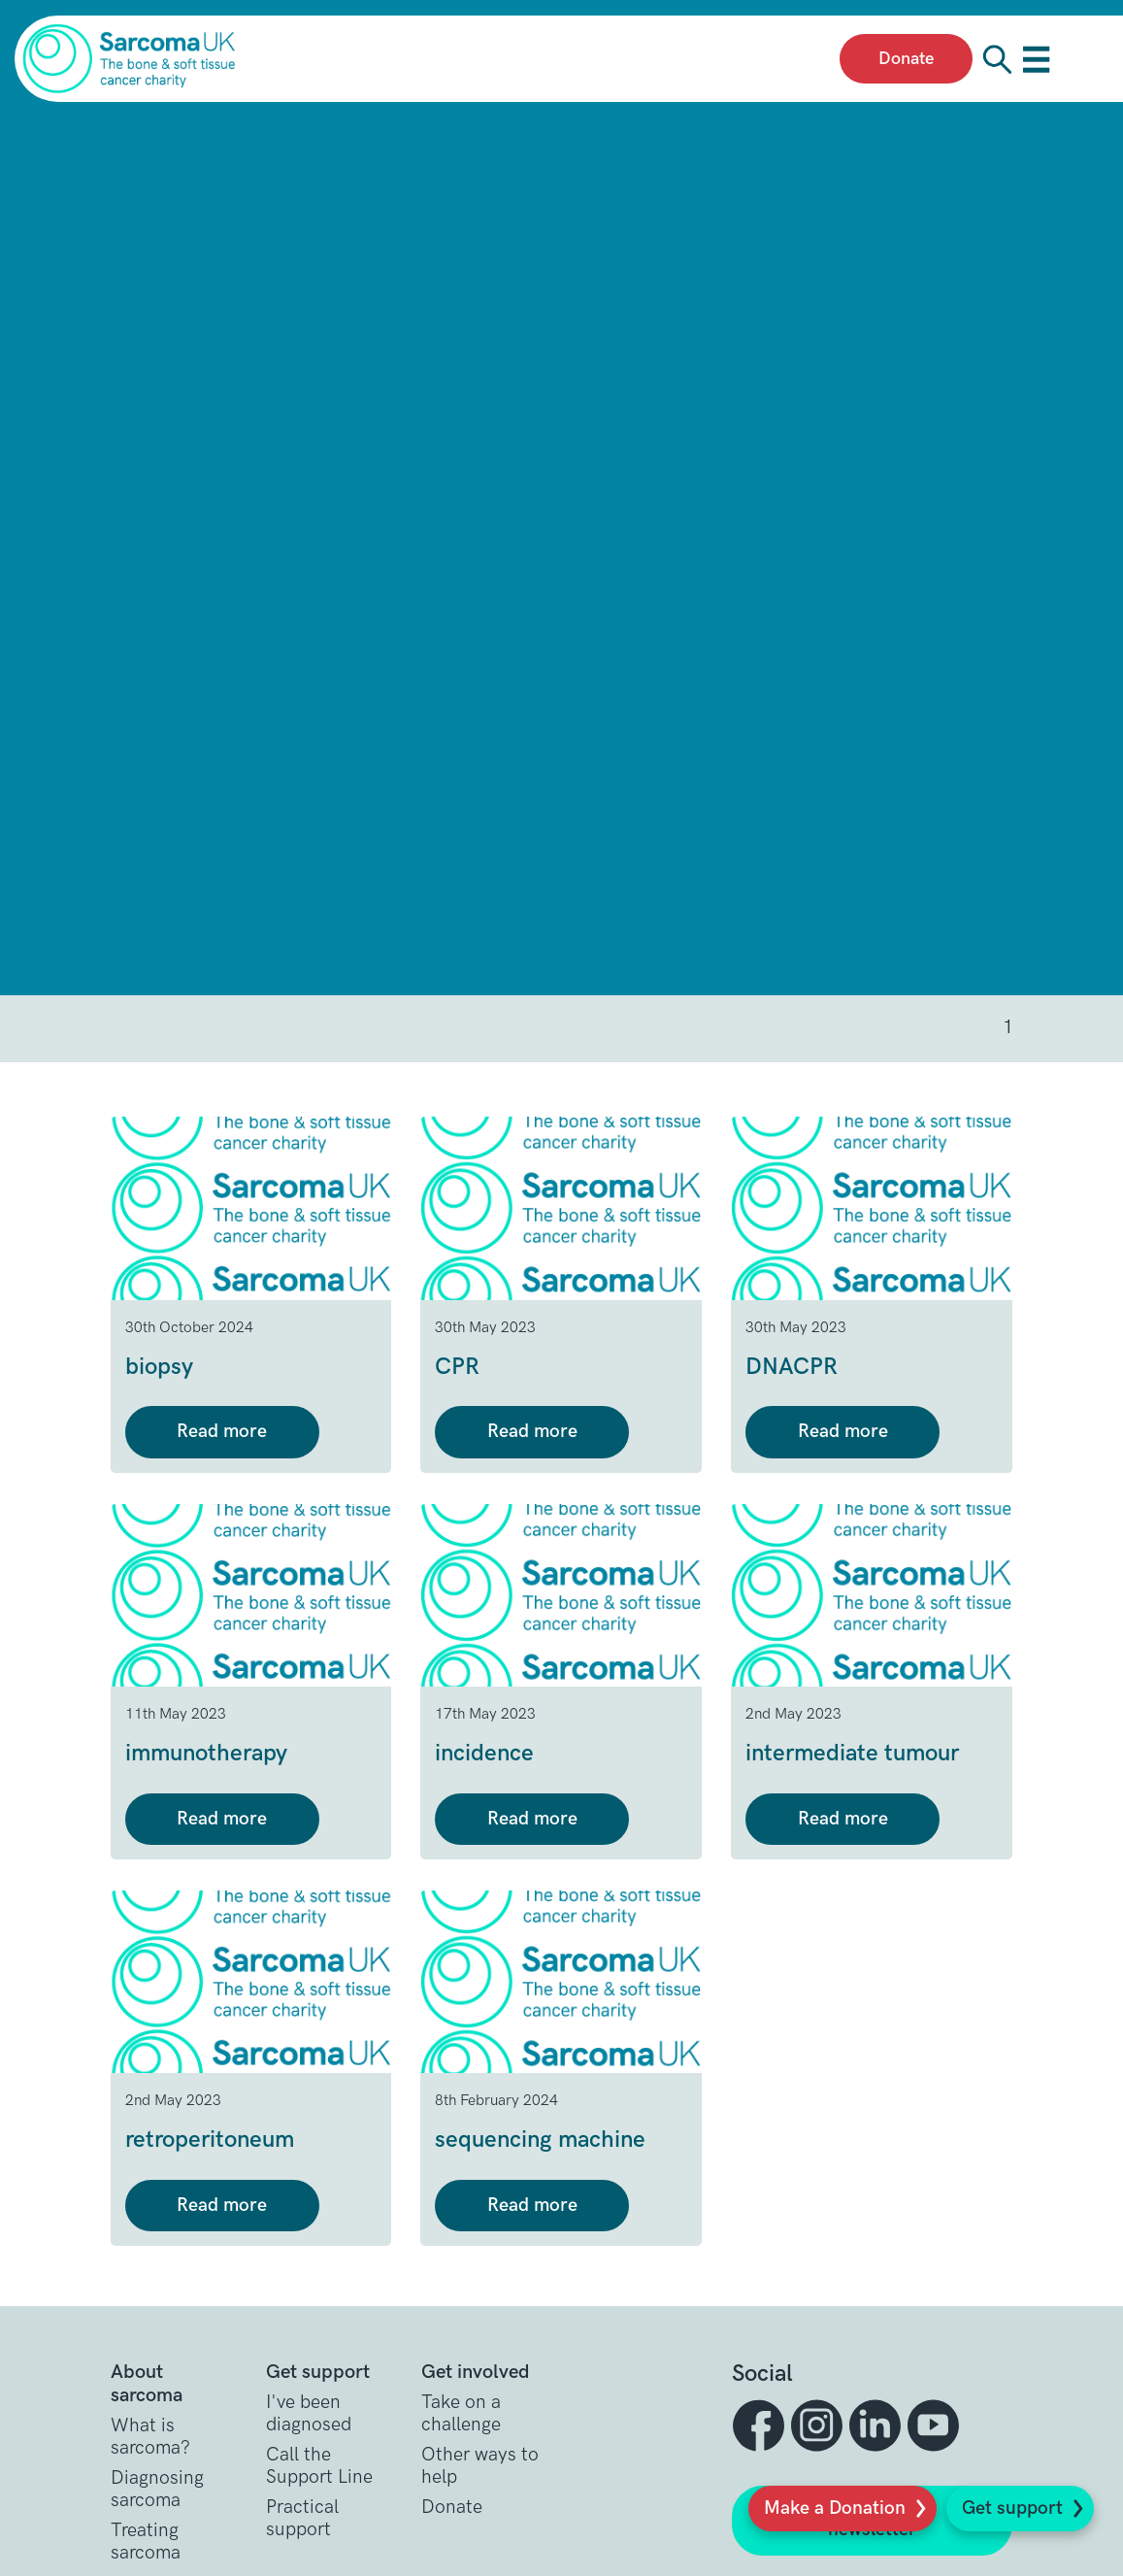 Image resolution: width=1123 pixels, height=2576 pixels. Describe the element at coordinates (906, 59) in the screenshot. I see `Donate [presentation]` at that location.